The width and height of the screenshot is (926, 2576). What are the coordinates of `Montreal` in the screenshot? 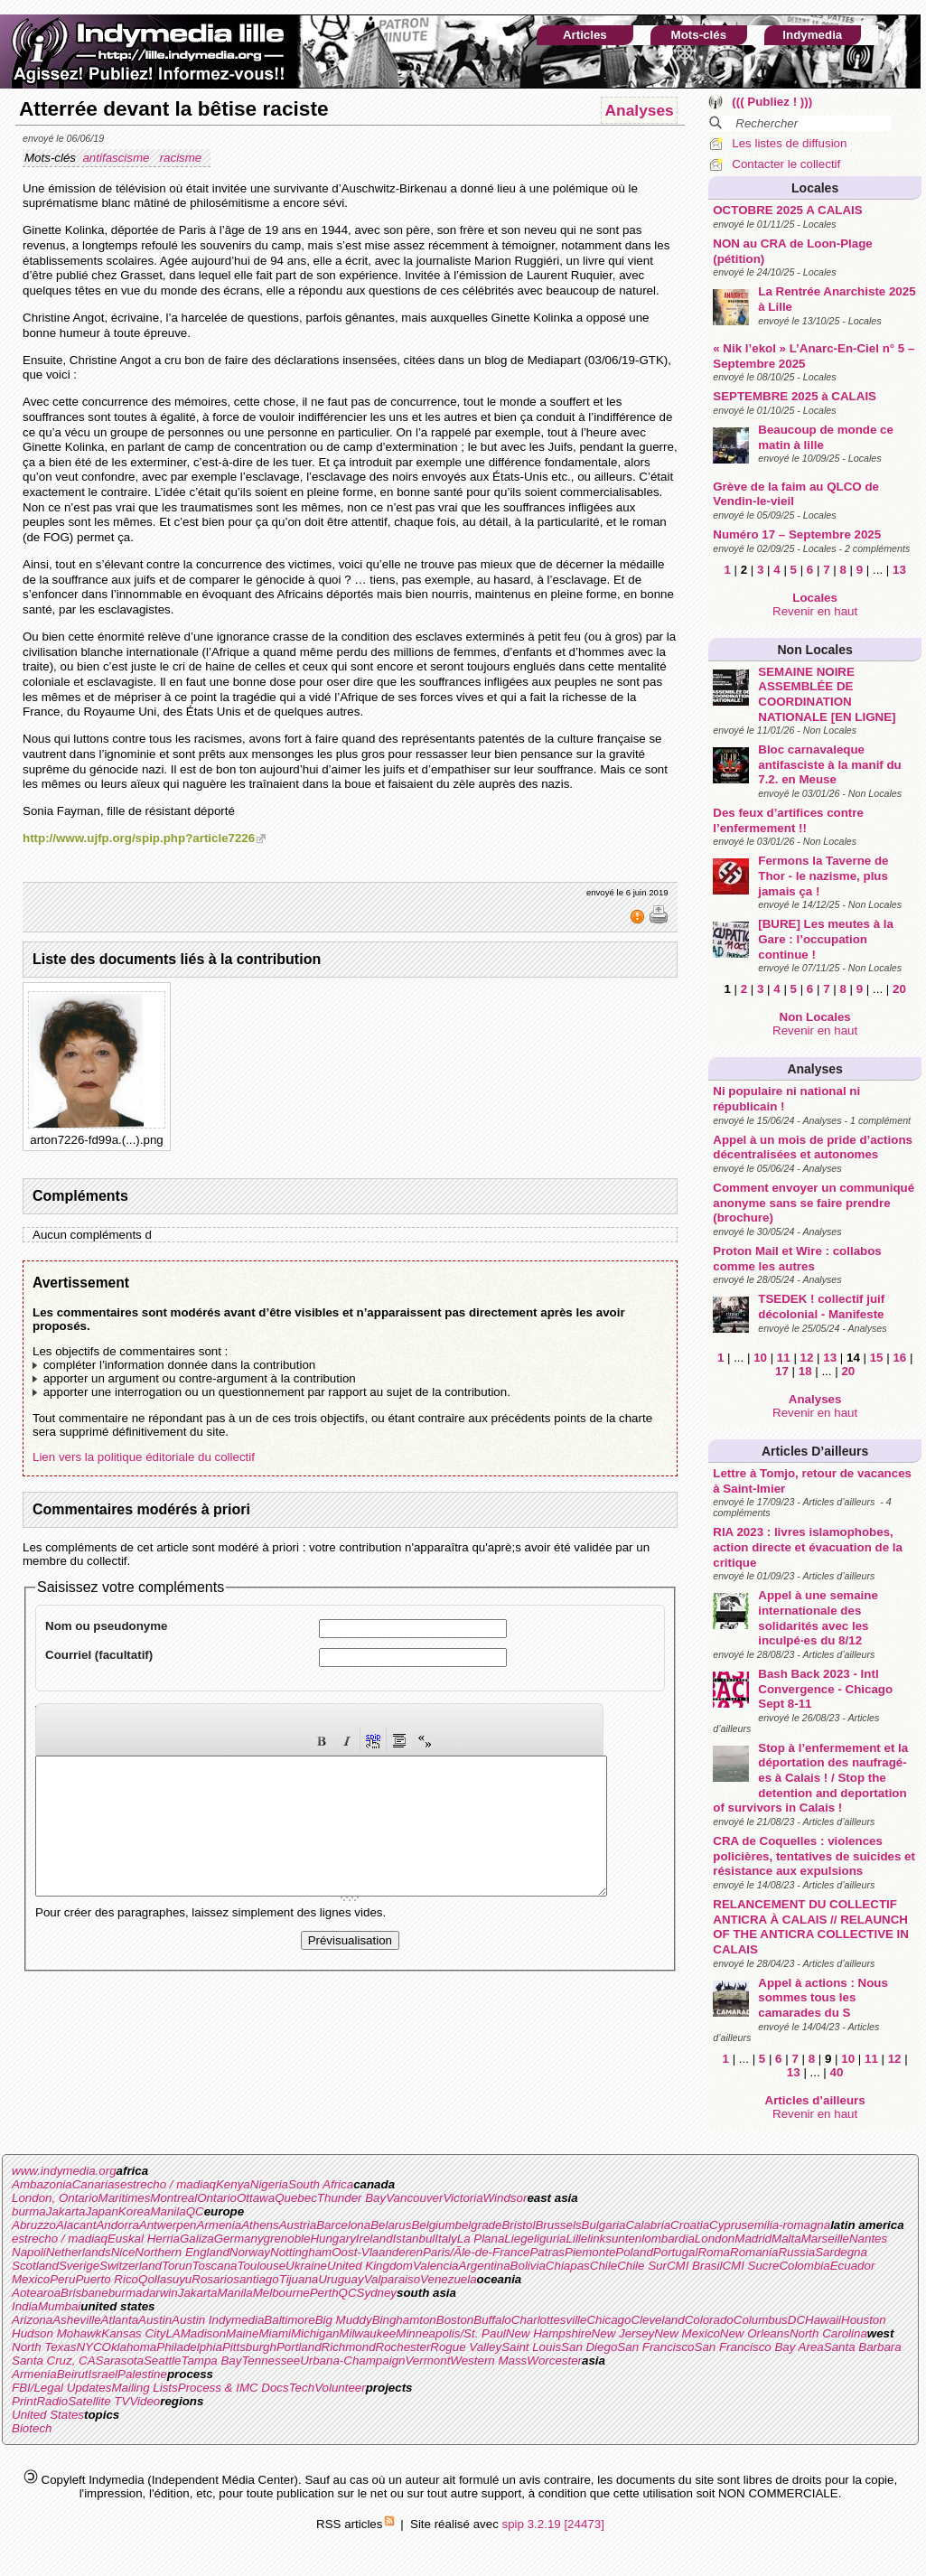 It's located at (173, 2198).